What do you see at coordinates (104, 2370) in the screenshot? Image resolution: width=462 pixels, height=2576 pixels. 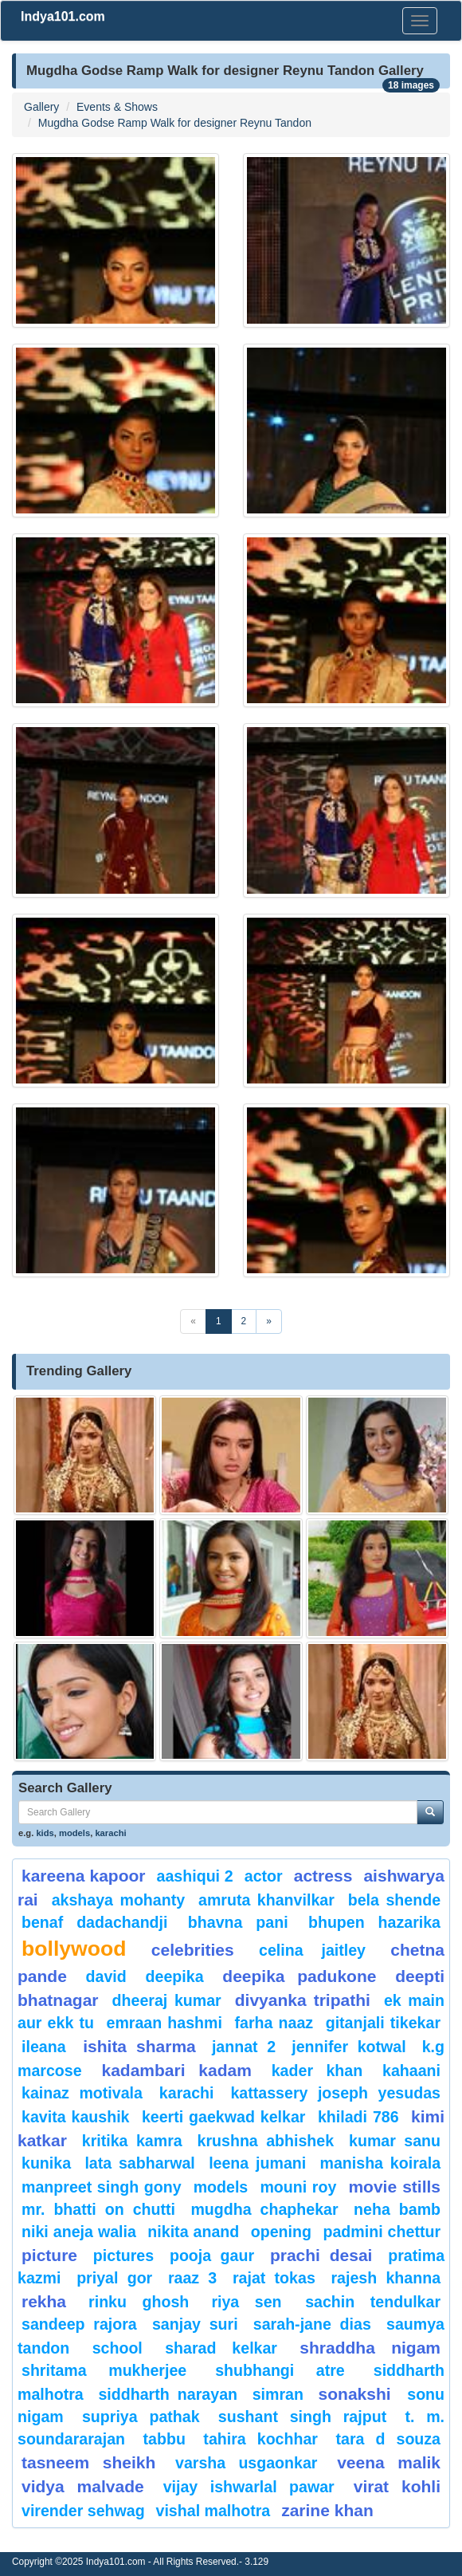 I see `Shritama Mukherjee` at bounding box center [104, 2370].